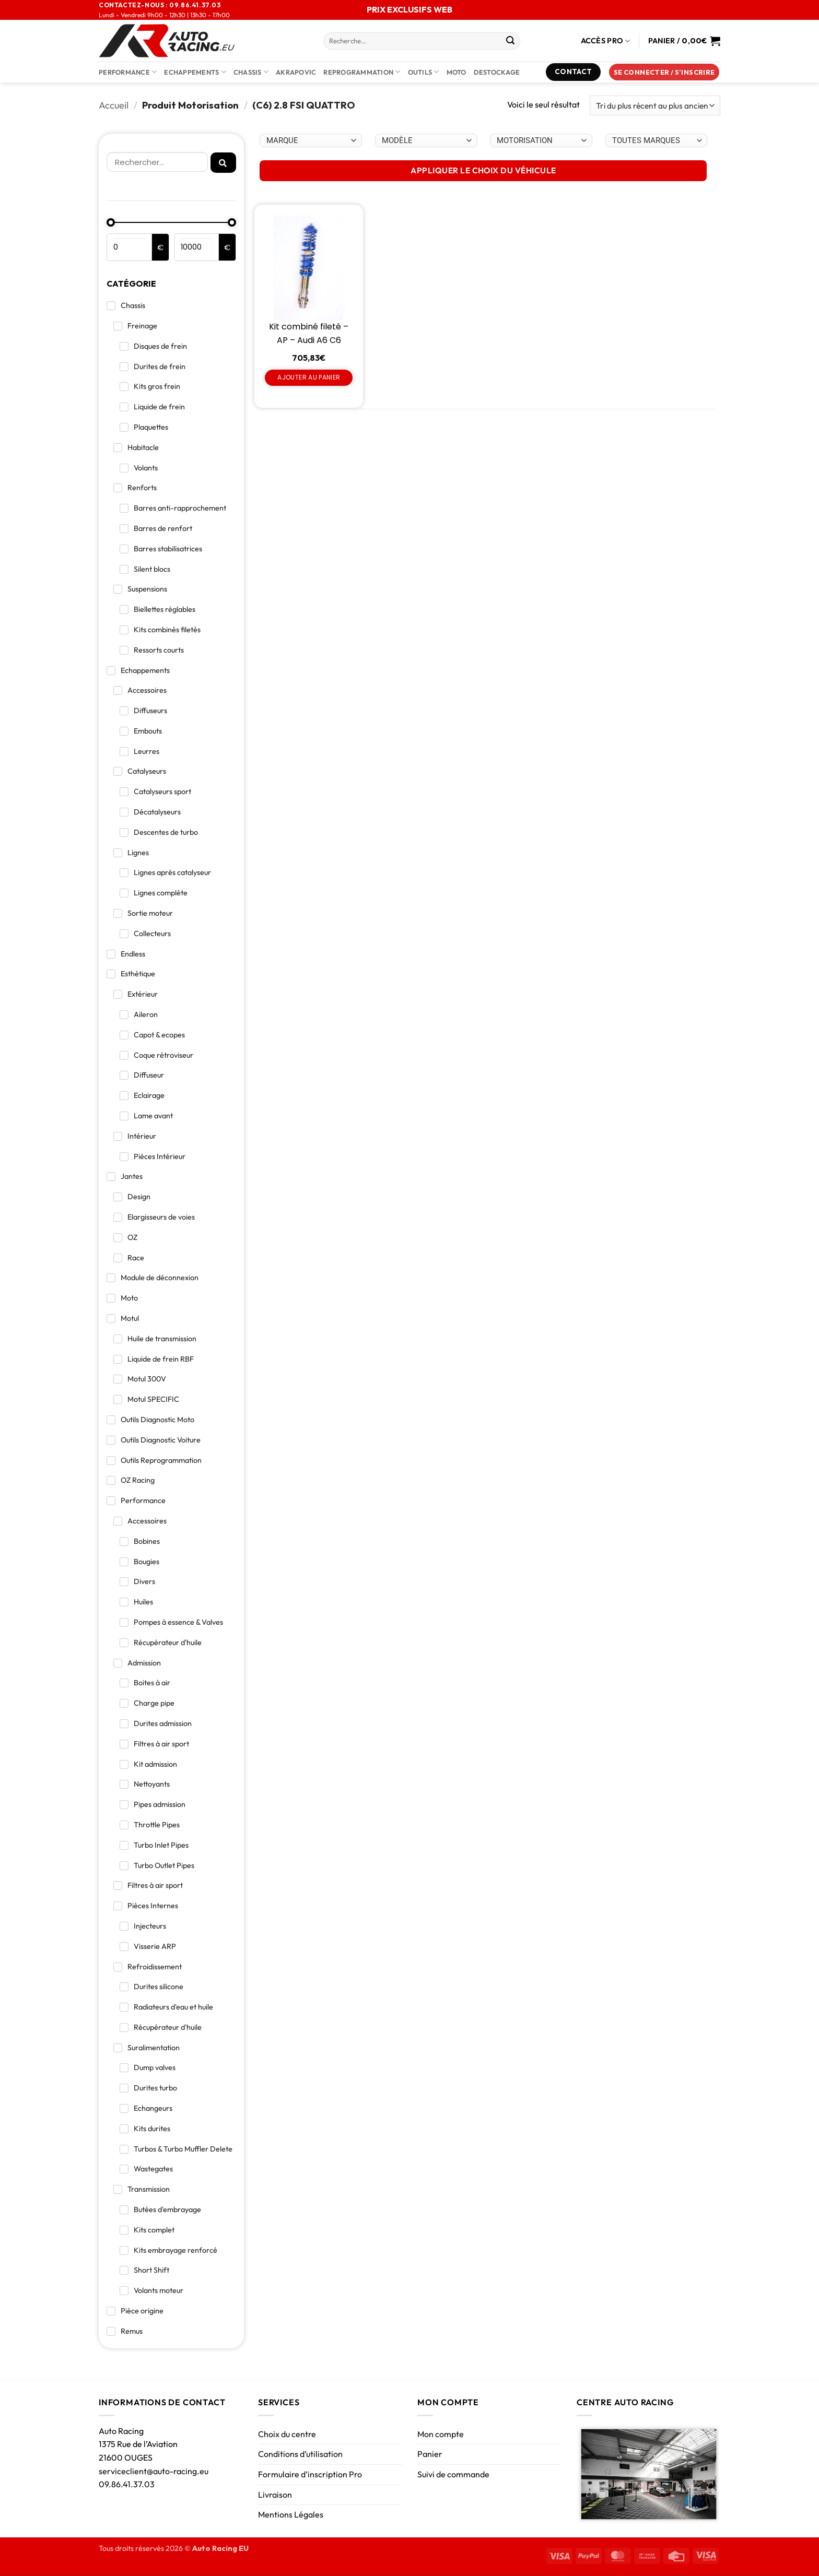 The image size is (819, 2576). I want to click on Echappements, so click(195, 72).